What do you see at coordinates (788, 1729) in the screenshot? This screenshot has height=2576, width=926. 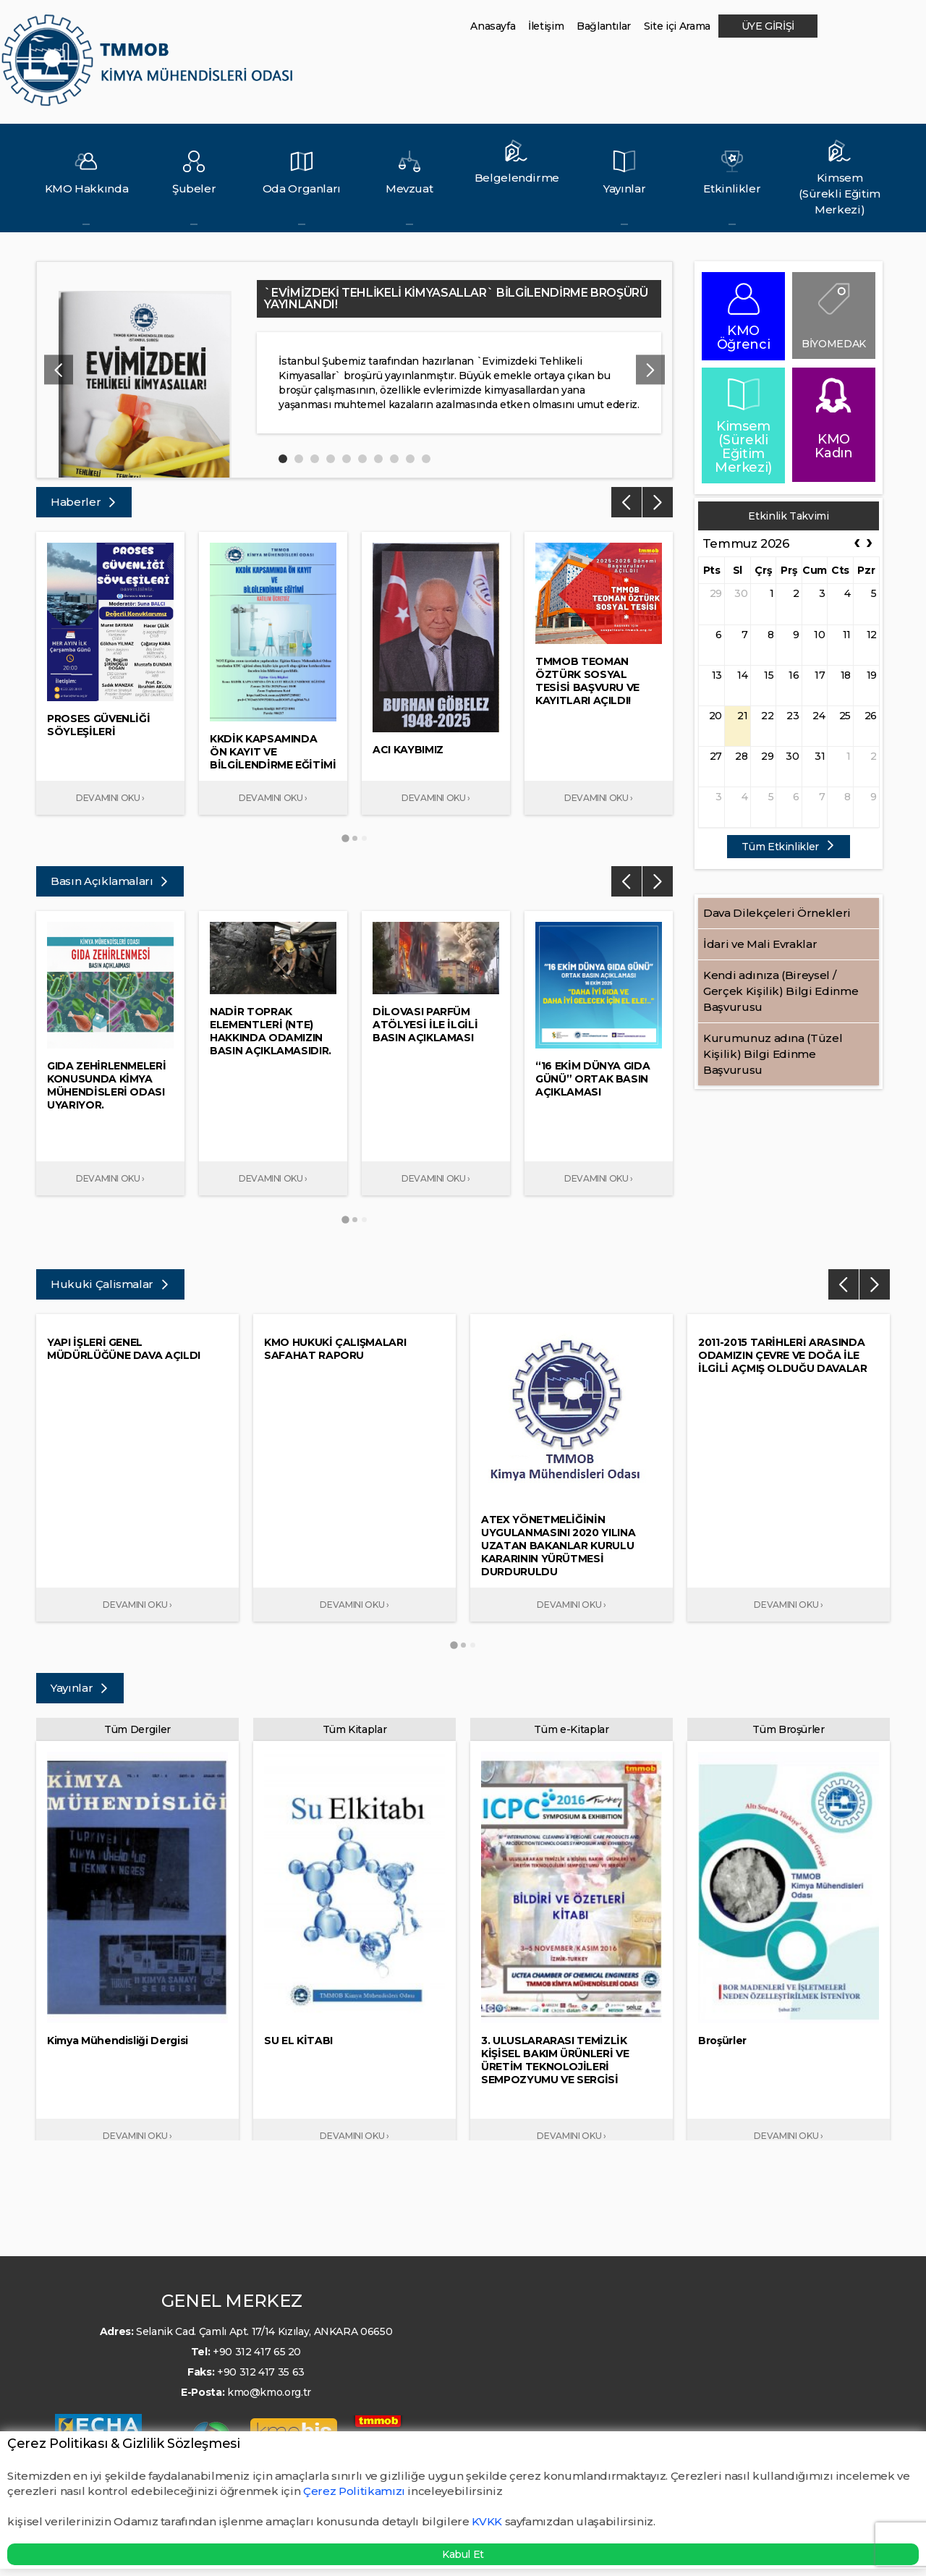 I see `Tüm Broşürler` at bounding box center [788, 1729].